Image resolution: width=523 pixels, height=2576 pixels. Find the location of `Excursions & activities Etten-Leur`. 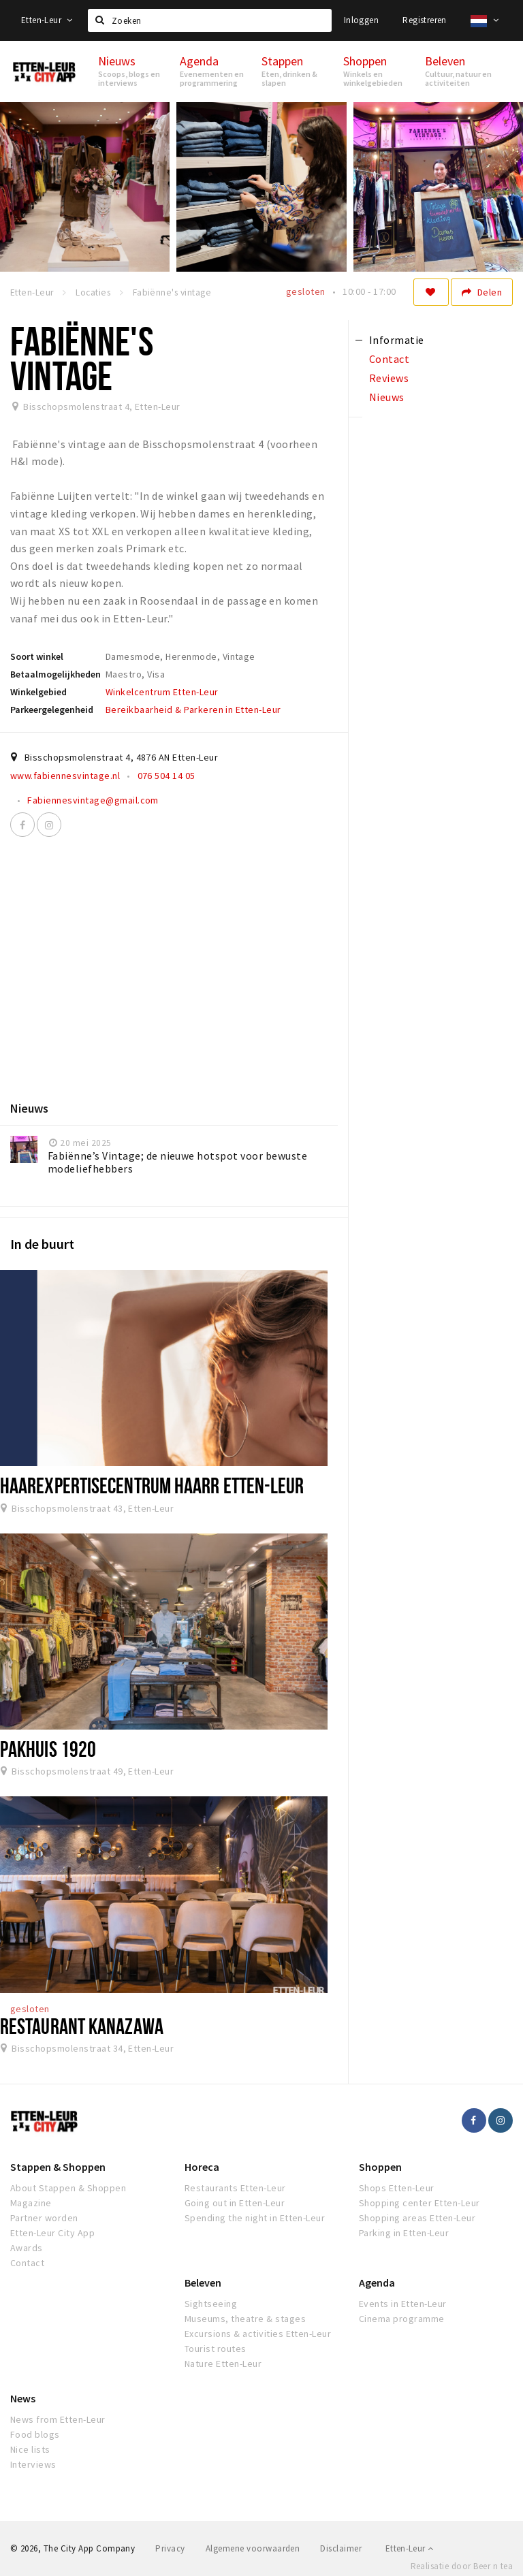

Excursions & activities Etten-Leur is located at coordinates (258, 2333).